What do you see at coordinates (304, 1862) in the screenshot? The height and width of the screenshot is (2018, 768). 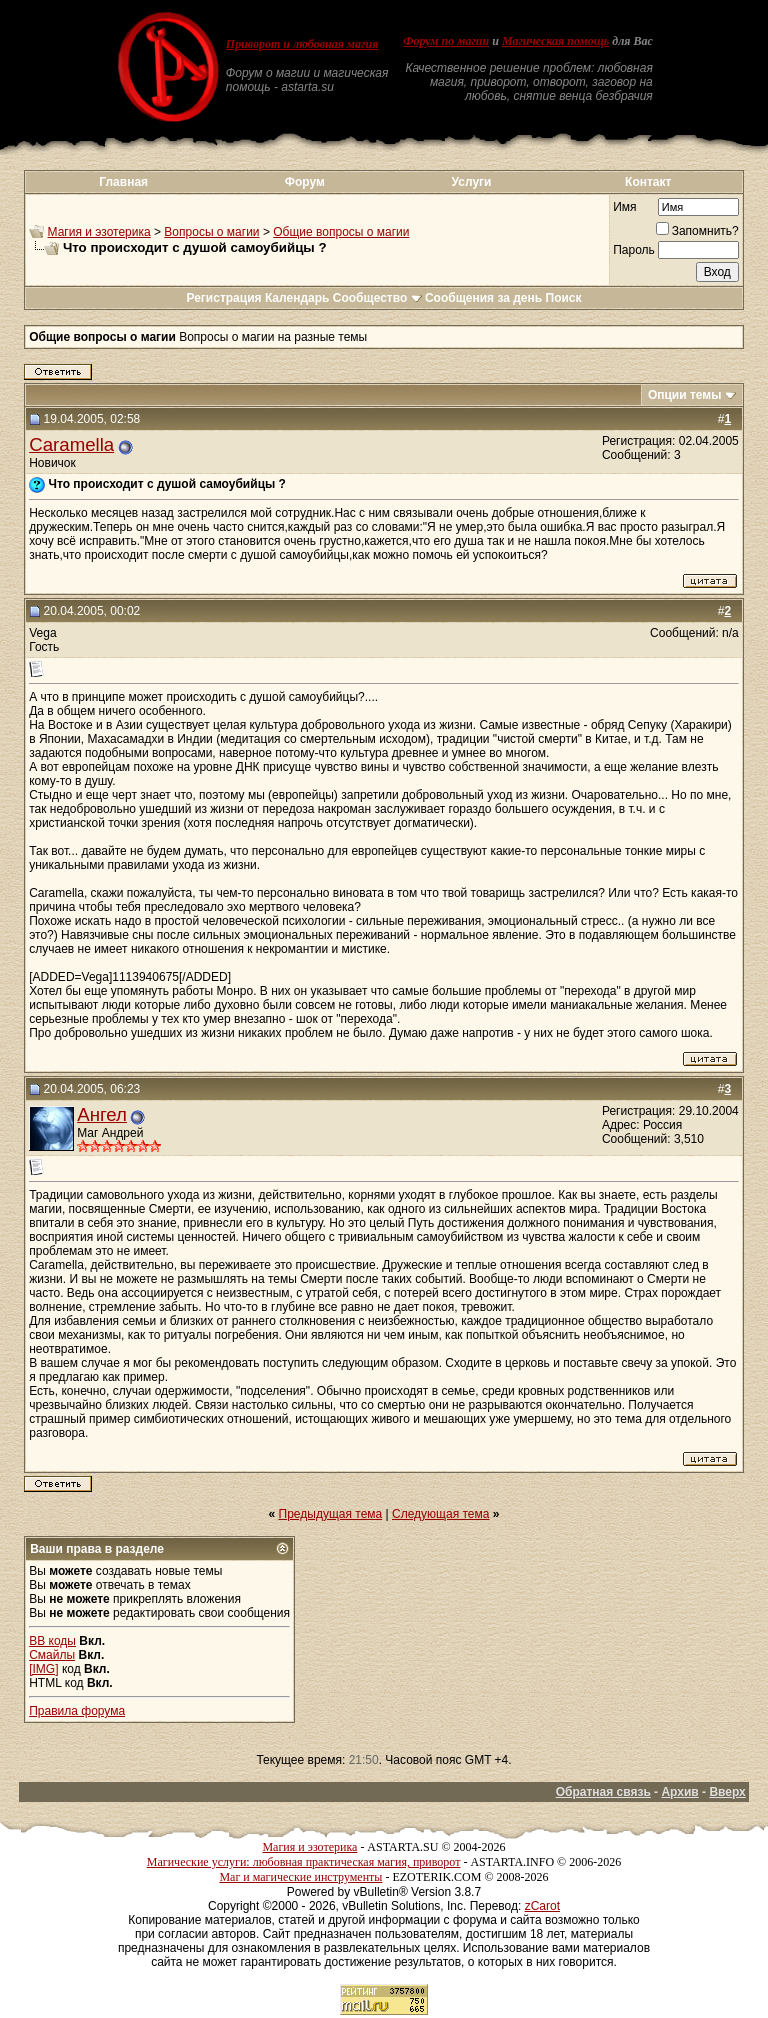 I see `Магические услуги: любовная практическая магия, приворот` at bounding box center [304, 1862].